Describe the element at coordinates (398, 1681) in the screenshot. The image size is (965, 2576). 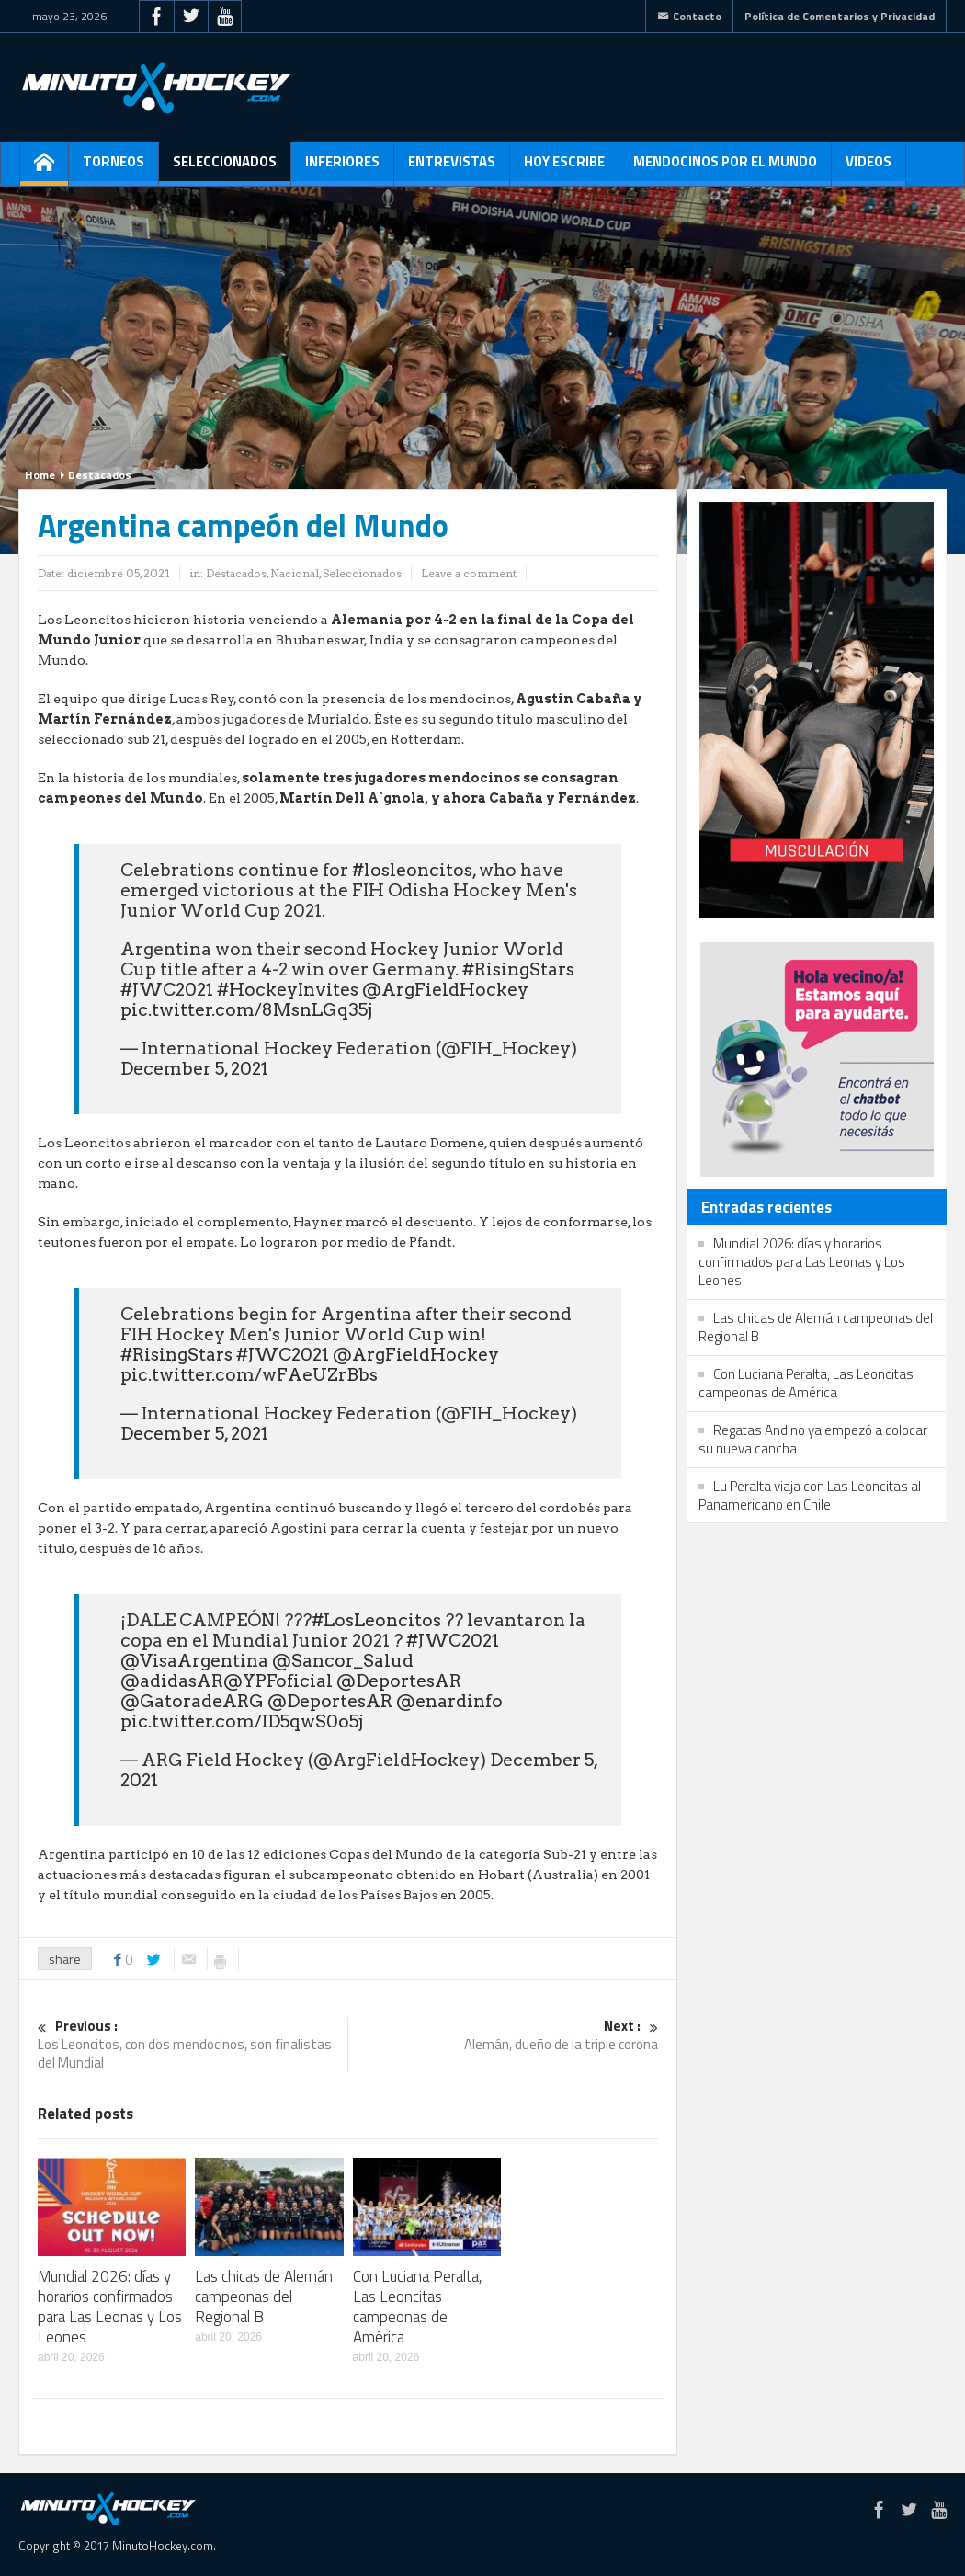
I see `@DeportesAR` at that location.